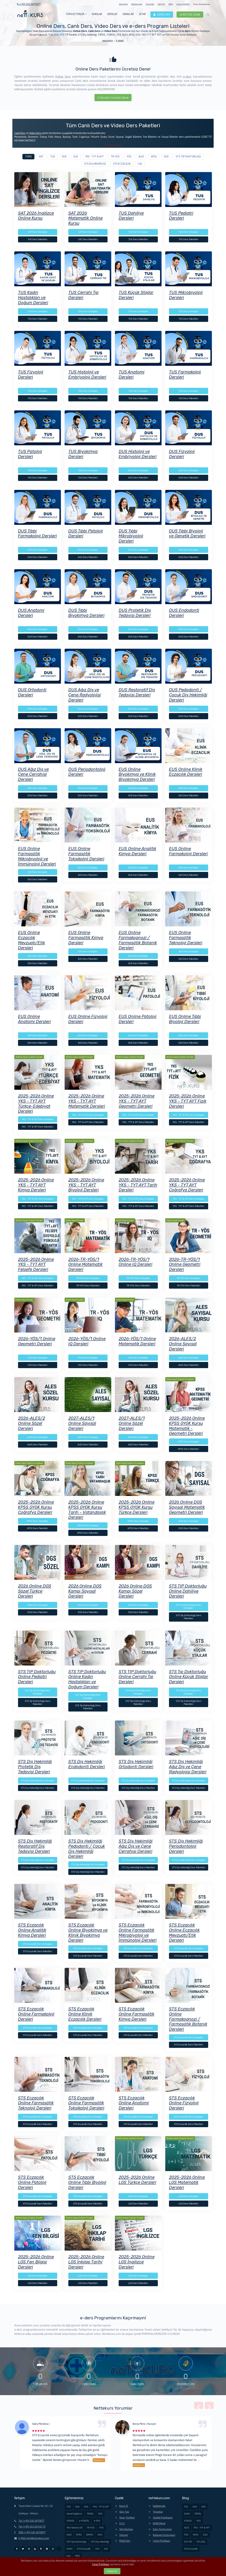 The height and width of the screenshot is (2576, 226). What do you see at coordinates (31, 2520) in the screenshot?
I see `Tel: (+90) 530 3475877` at bounding box center [31, 2520].